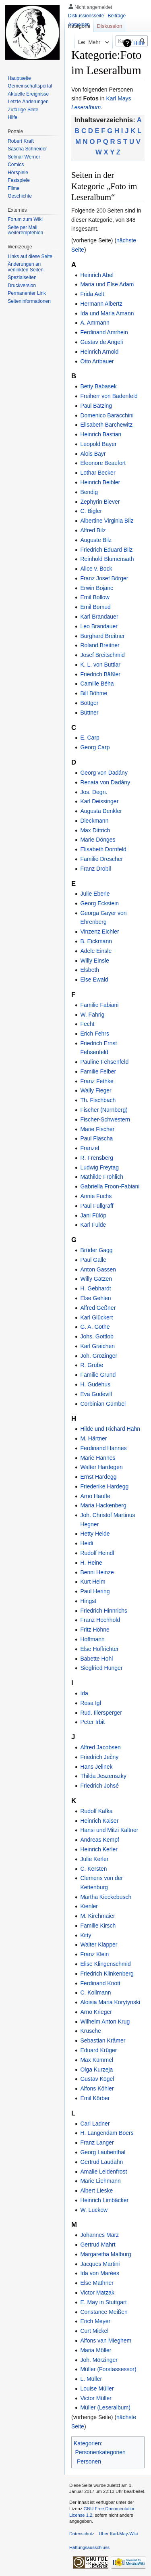  What do you see at coordinates (97, 2088) in the screenshot?
I see `Alfons Köhler` at bounding box center [97, 2088].